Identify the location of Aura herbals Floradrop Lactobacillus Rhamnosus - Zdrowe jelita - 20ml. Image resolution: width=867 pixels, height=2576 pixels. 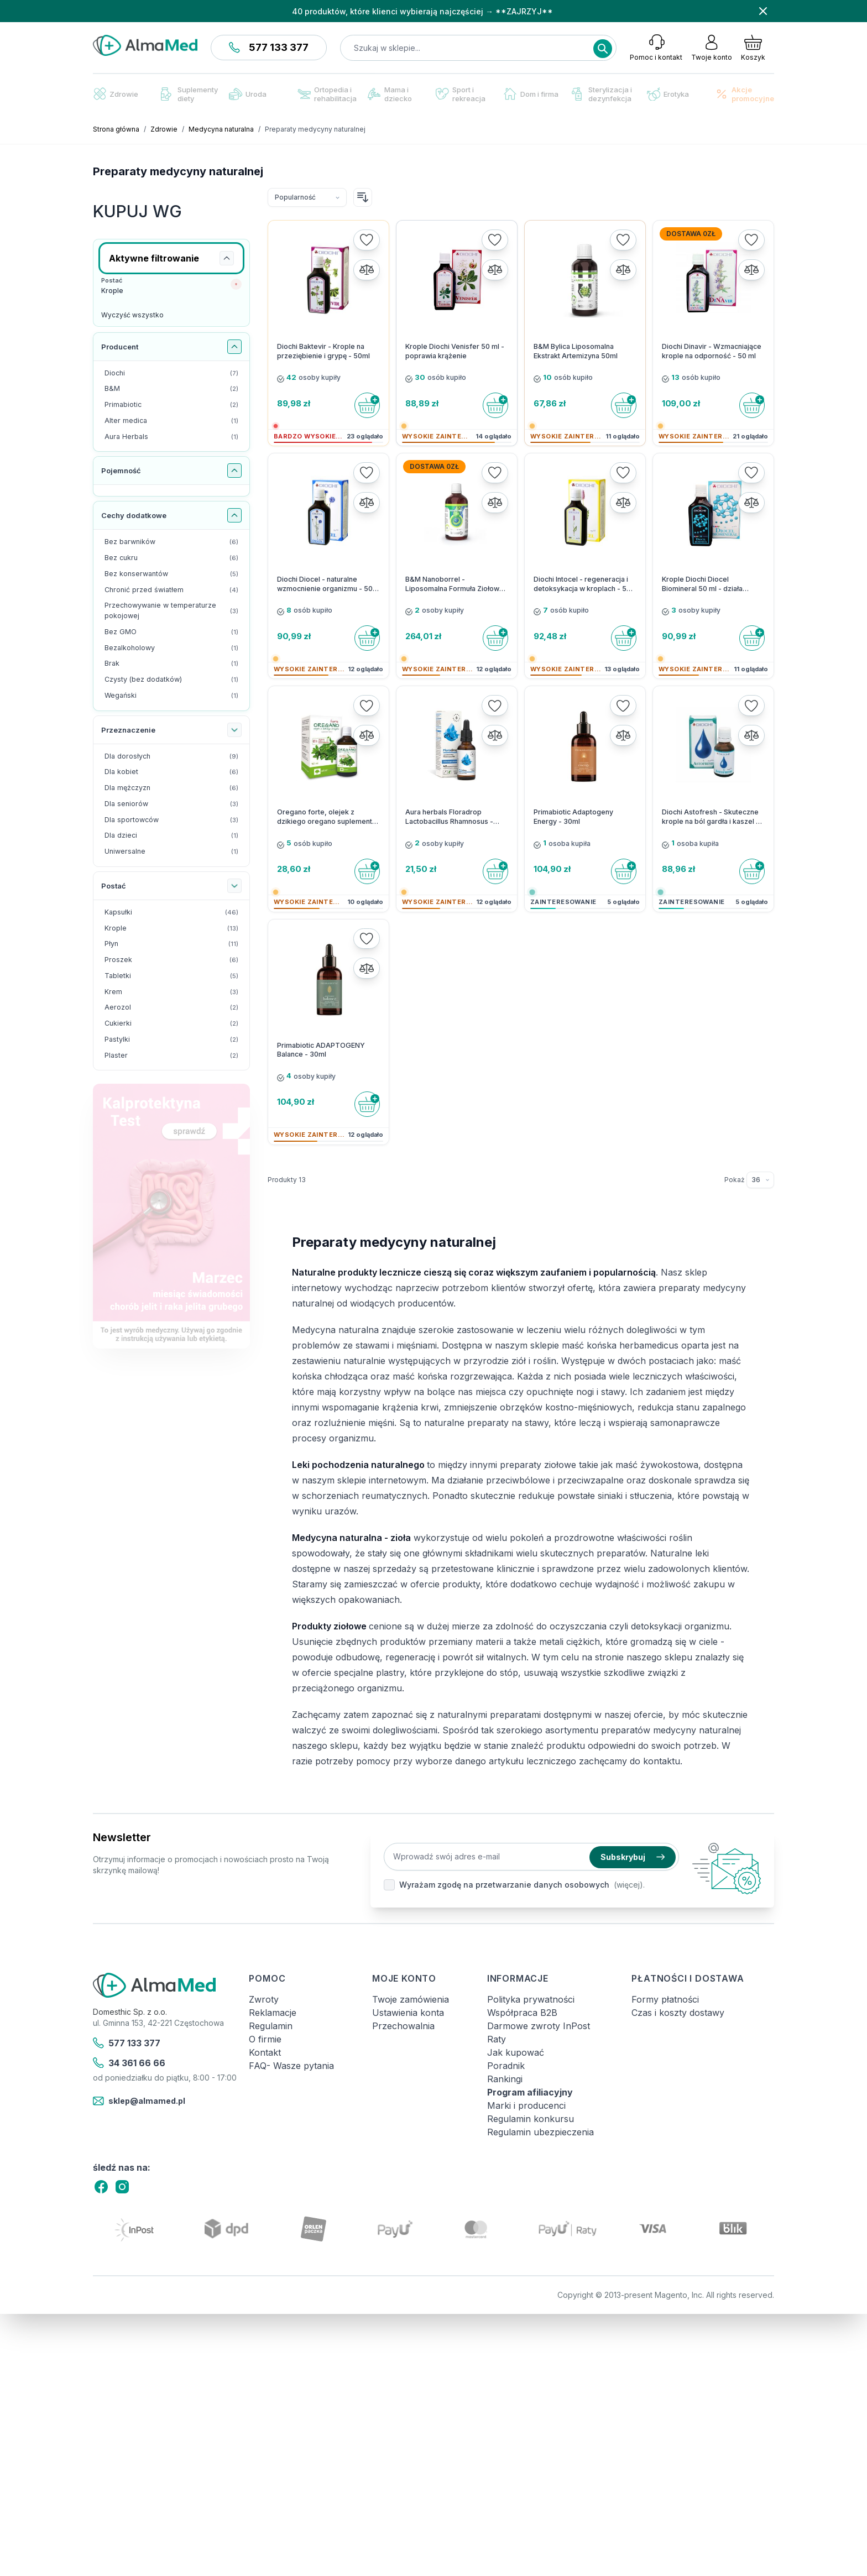
(449, 817).